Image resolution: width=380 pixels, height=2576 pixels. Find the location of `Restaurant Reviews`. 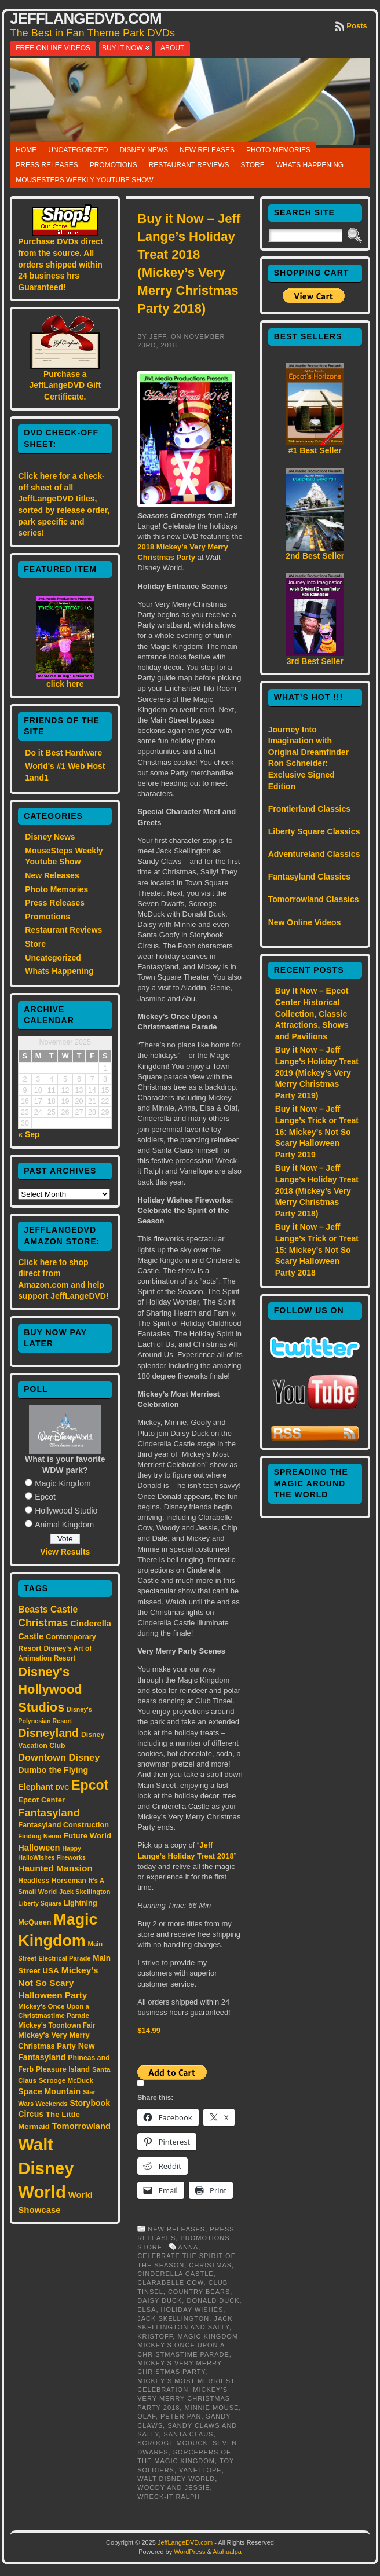

Restaurant Reviews is located at coordinates (189, 165).